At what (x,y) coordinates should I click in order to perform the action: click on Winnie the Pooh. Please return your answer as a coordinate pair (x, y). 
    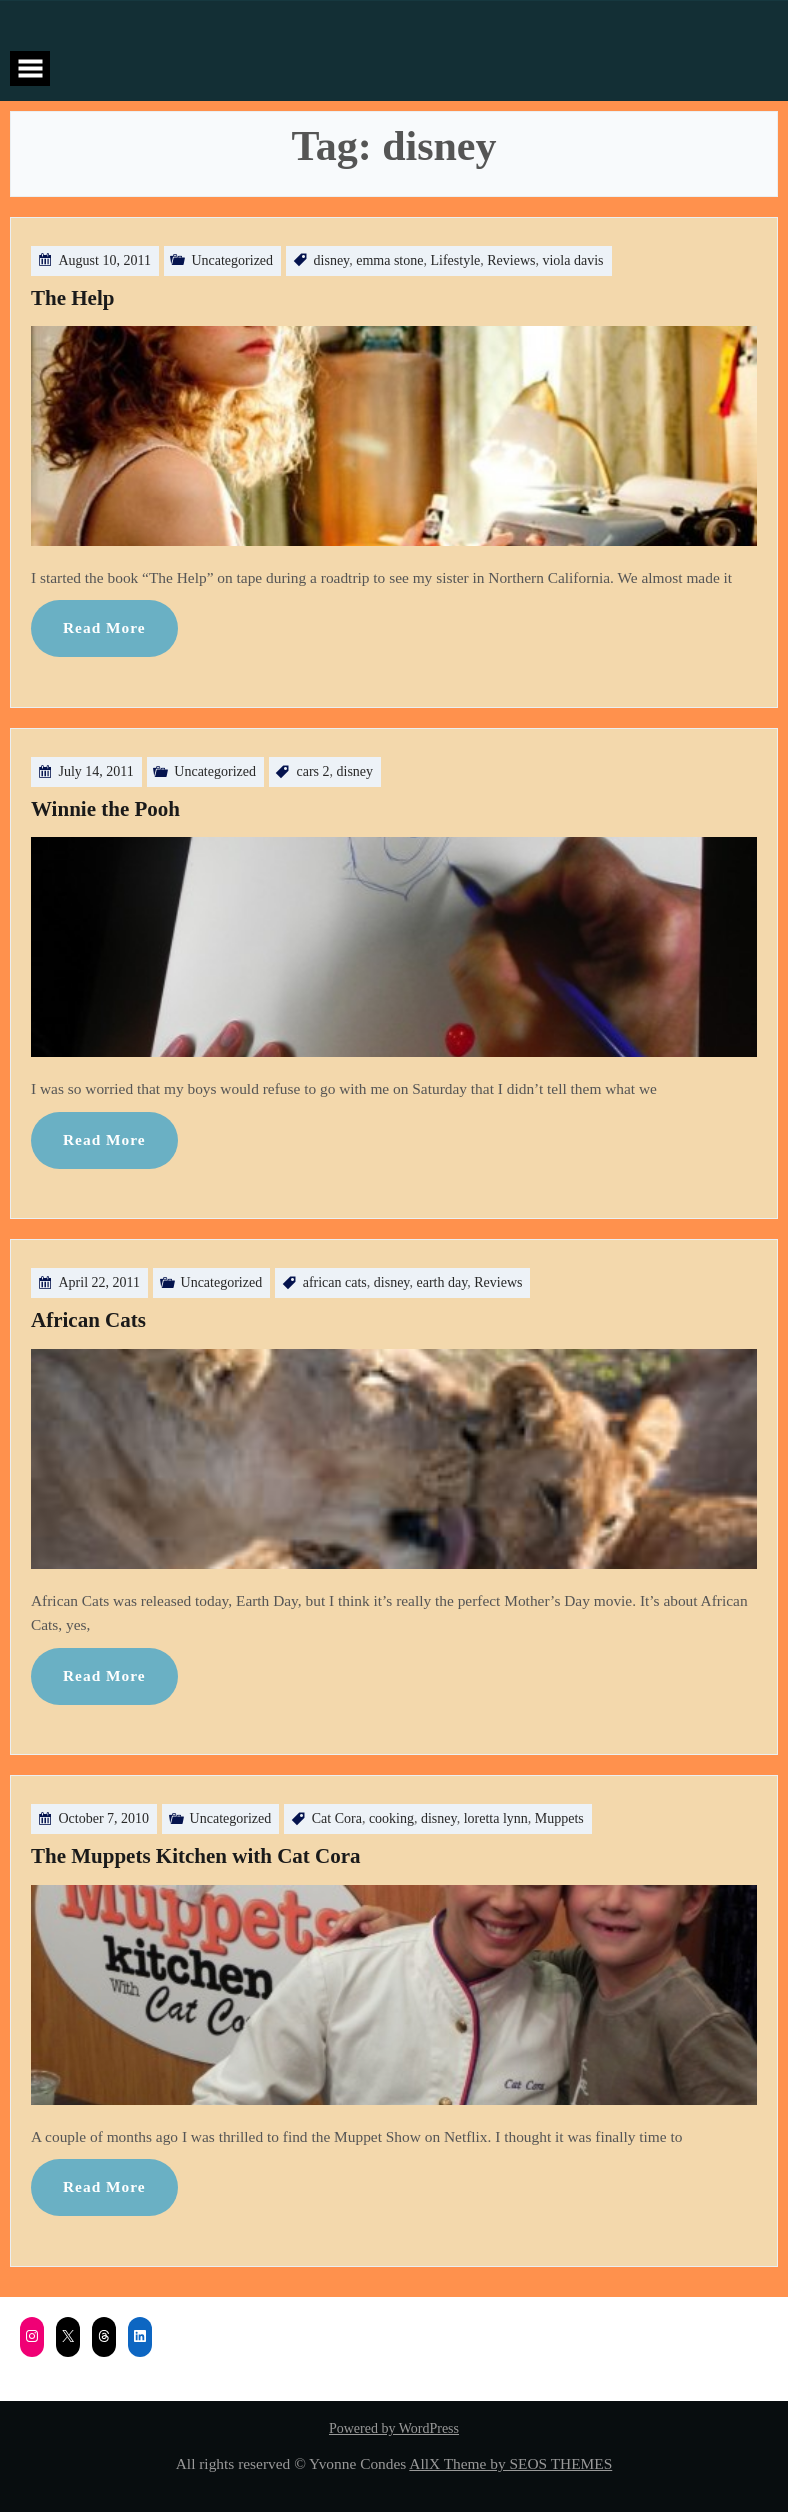
    Looking at the image, I should click on (105, 809).